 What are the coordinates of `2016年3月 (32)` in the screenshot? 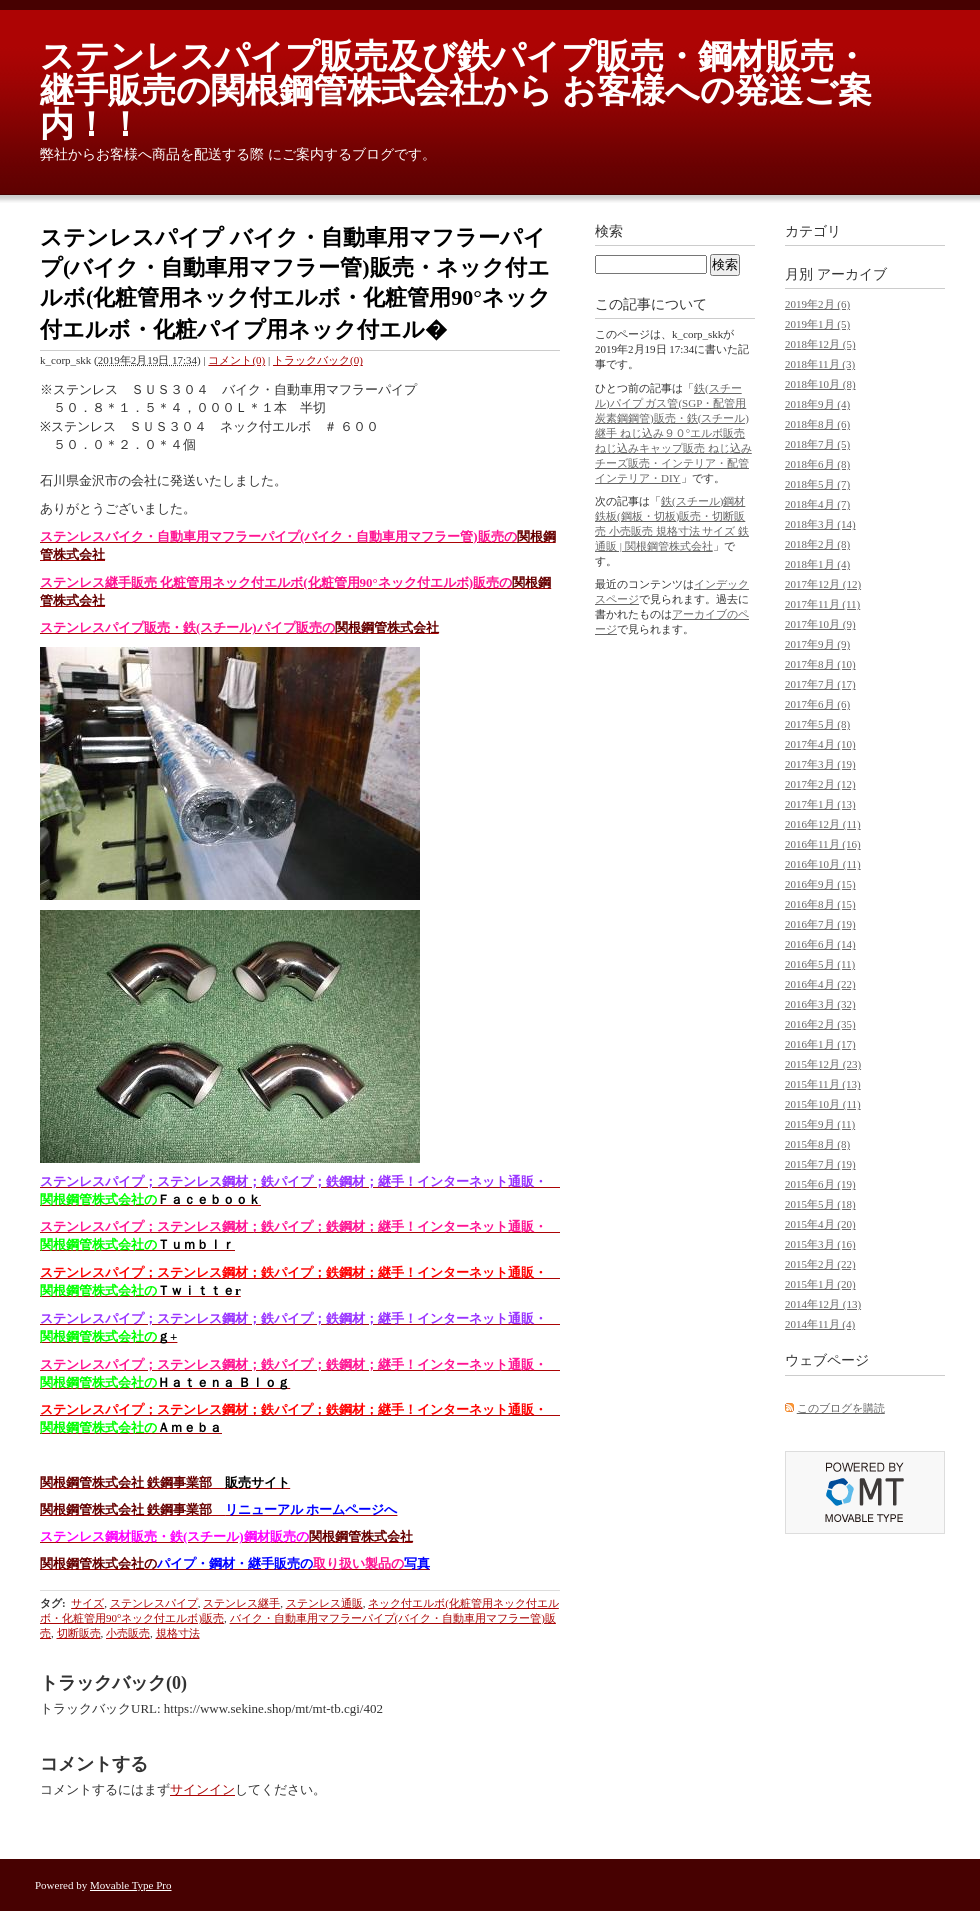 It's located at (820, 1004).